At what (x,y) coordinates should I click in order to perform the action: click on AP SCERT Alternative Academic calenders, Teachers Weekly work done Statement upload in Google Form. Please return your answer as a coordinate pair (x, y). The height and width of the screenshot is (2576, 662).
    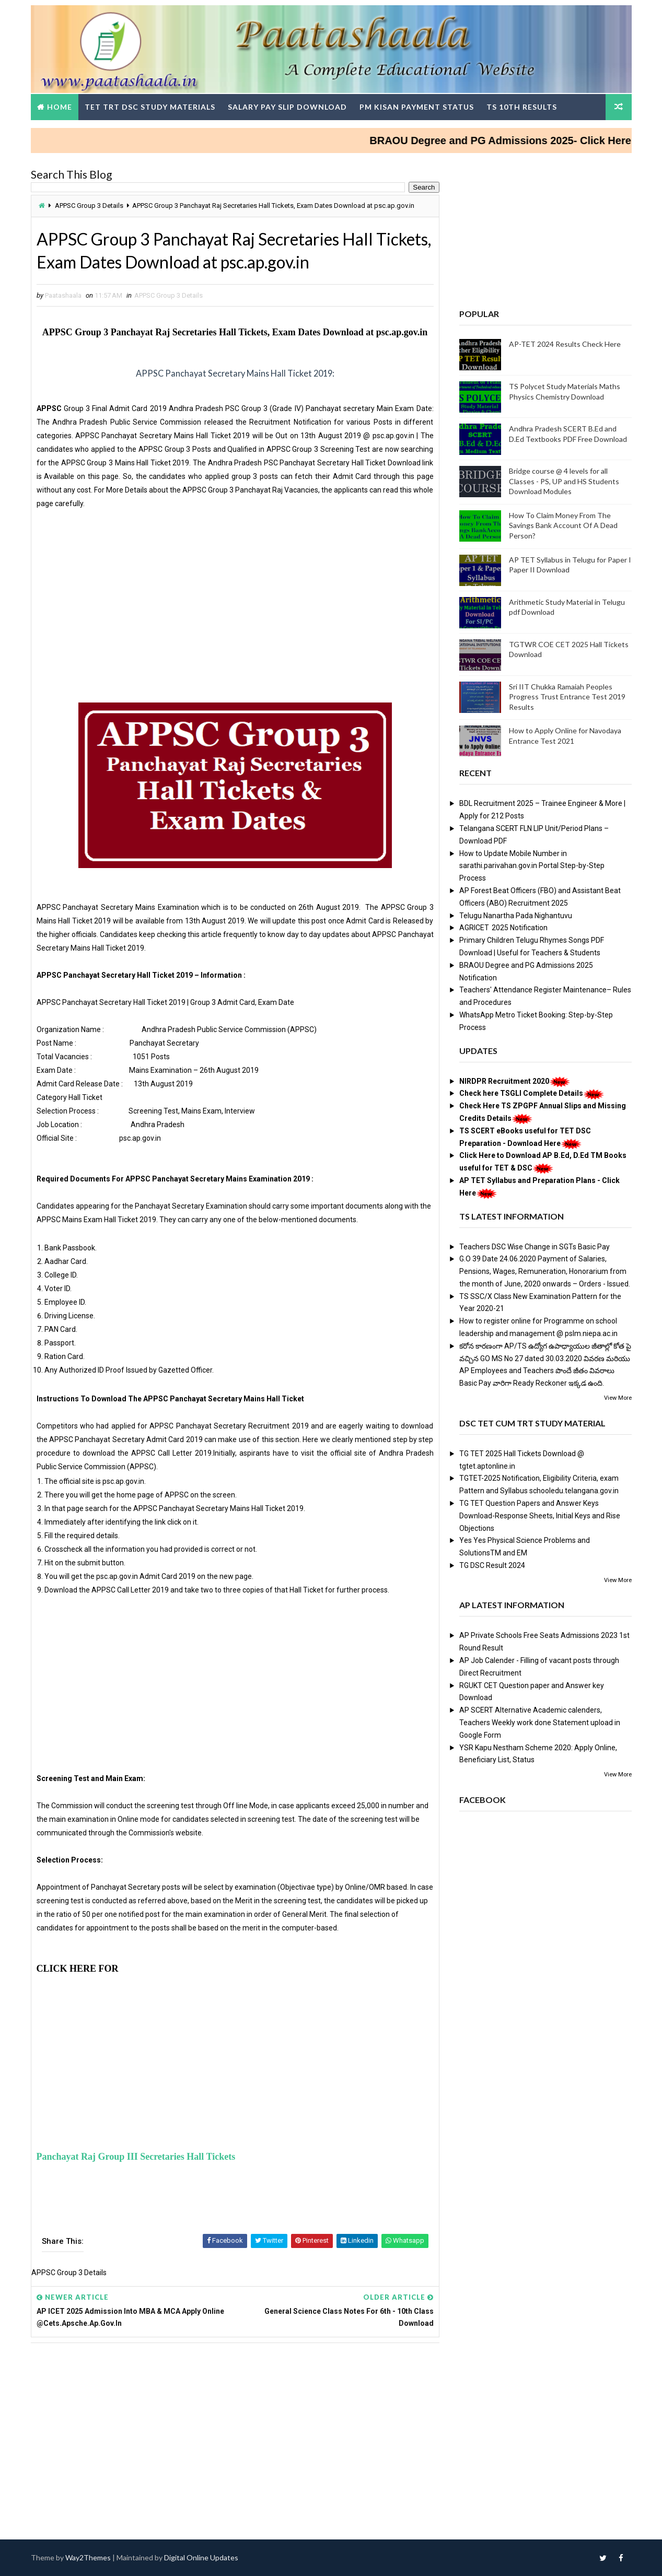
    Looking at the image, I should click on (539, 1722).